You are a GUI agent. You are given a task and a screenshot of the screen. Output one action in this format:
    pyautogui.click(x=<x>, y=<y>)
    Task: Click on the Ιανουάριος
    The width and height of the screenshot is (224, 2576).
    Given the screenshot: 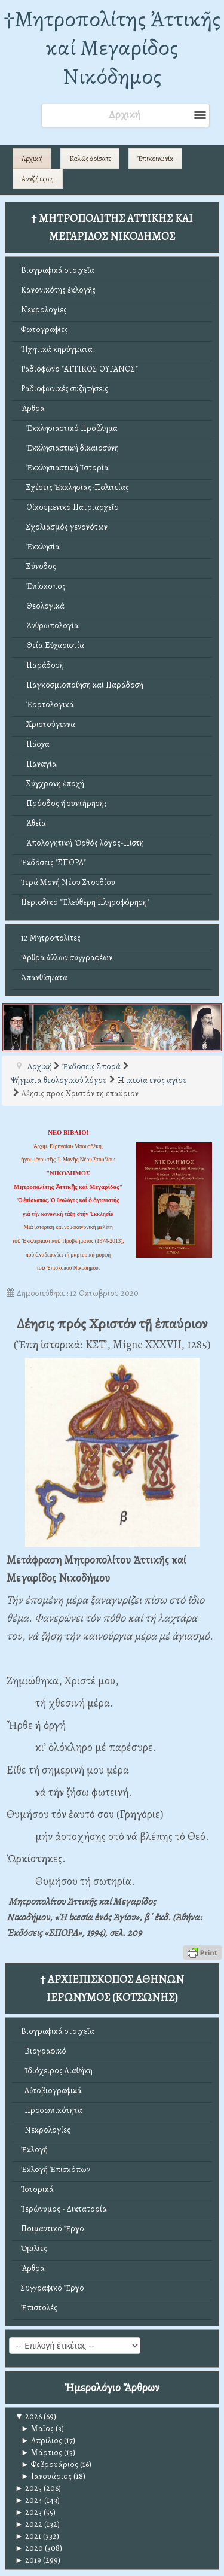 What is the action you would take?
    pyautogui.click(x=46, y=2476)
    